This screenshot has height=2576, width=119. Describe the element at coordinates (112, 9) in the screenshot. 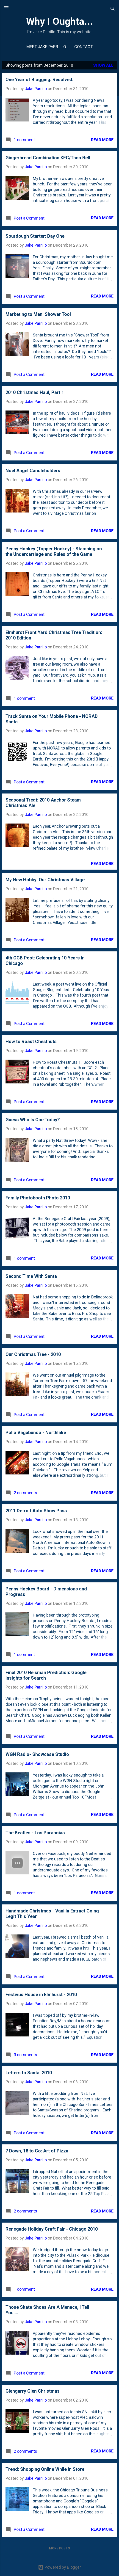

I see `[Search]` at that location.